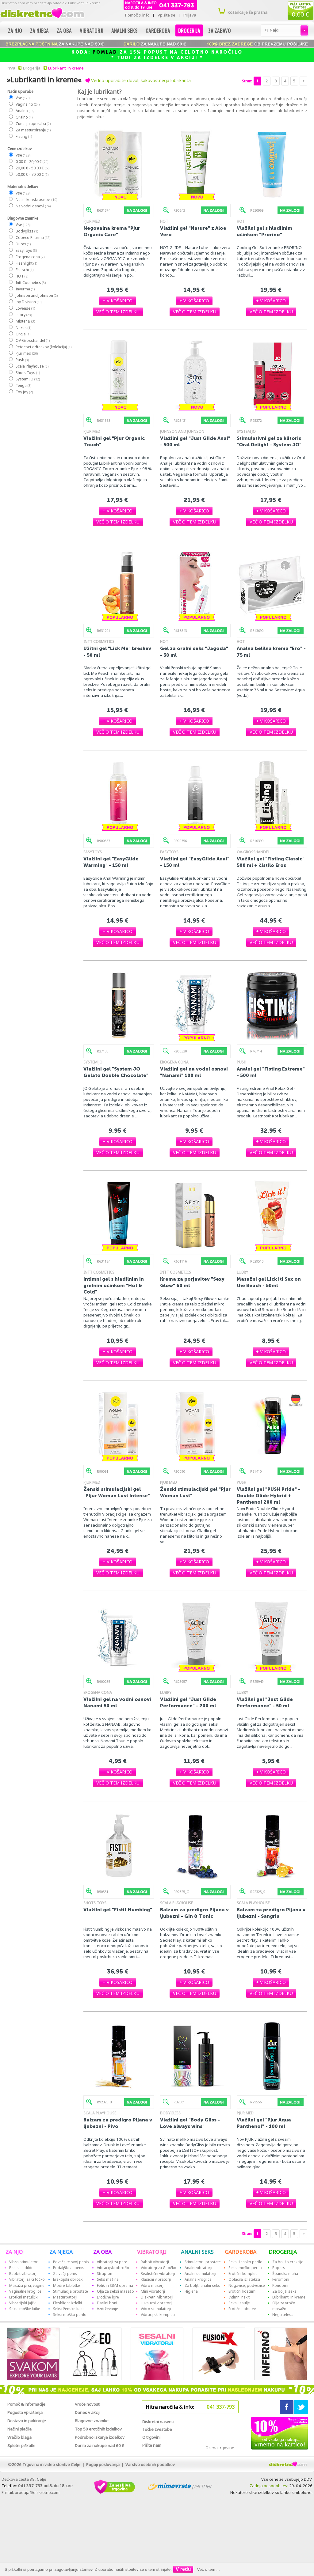 The image size is (314, 2576). What do you see at coordinates (32, 174) in the screenshot?
I see `50,00 € - 70,00 €` at bounding box center [32, 174].